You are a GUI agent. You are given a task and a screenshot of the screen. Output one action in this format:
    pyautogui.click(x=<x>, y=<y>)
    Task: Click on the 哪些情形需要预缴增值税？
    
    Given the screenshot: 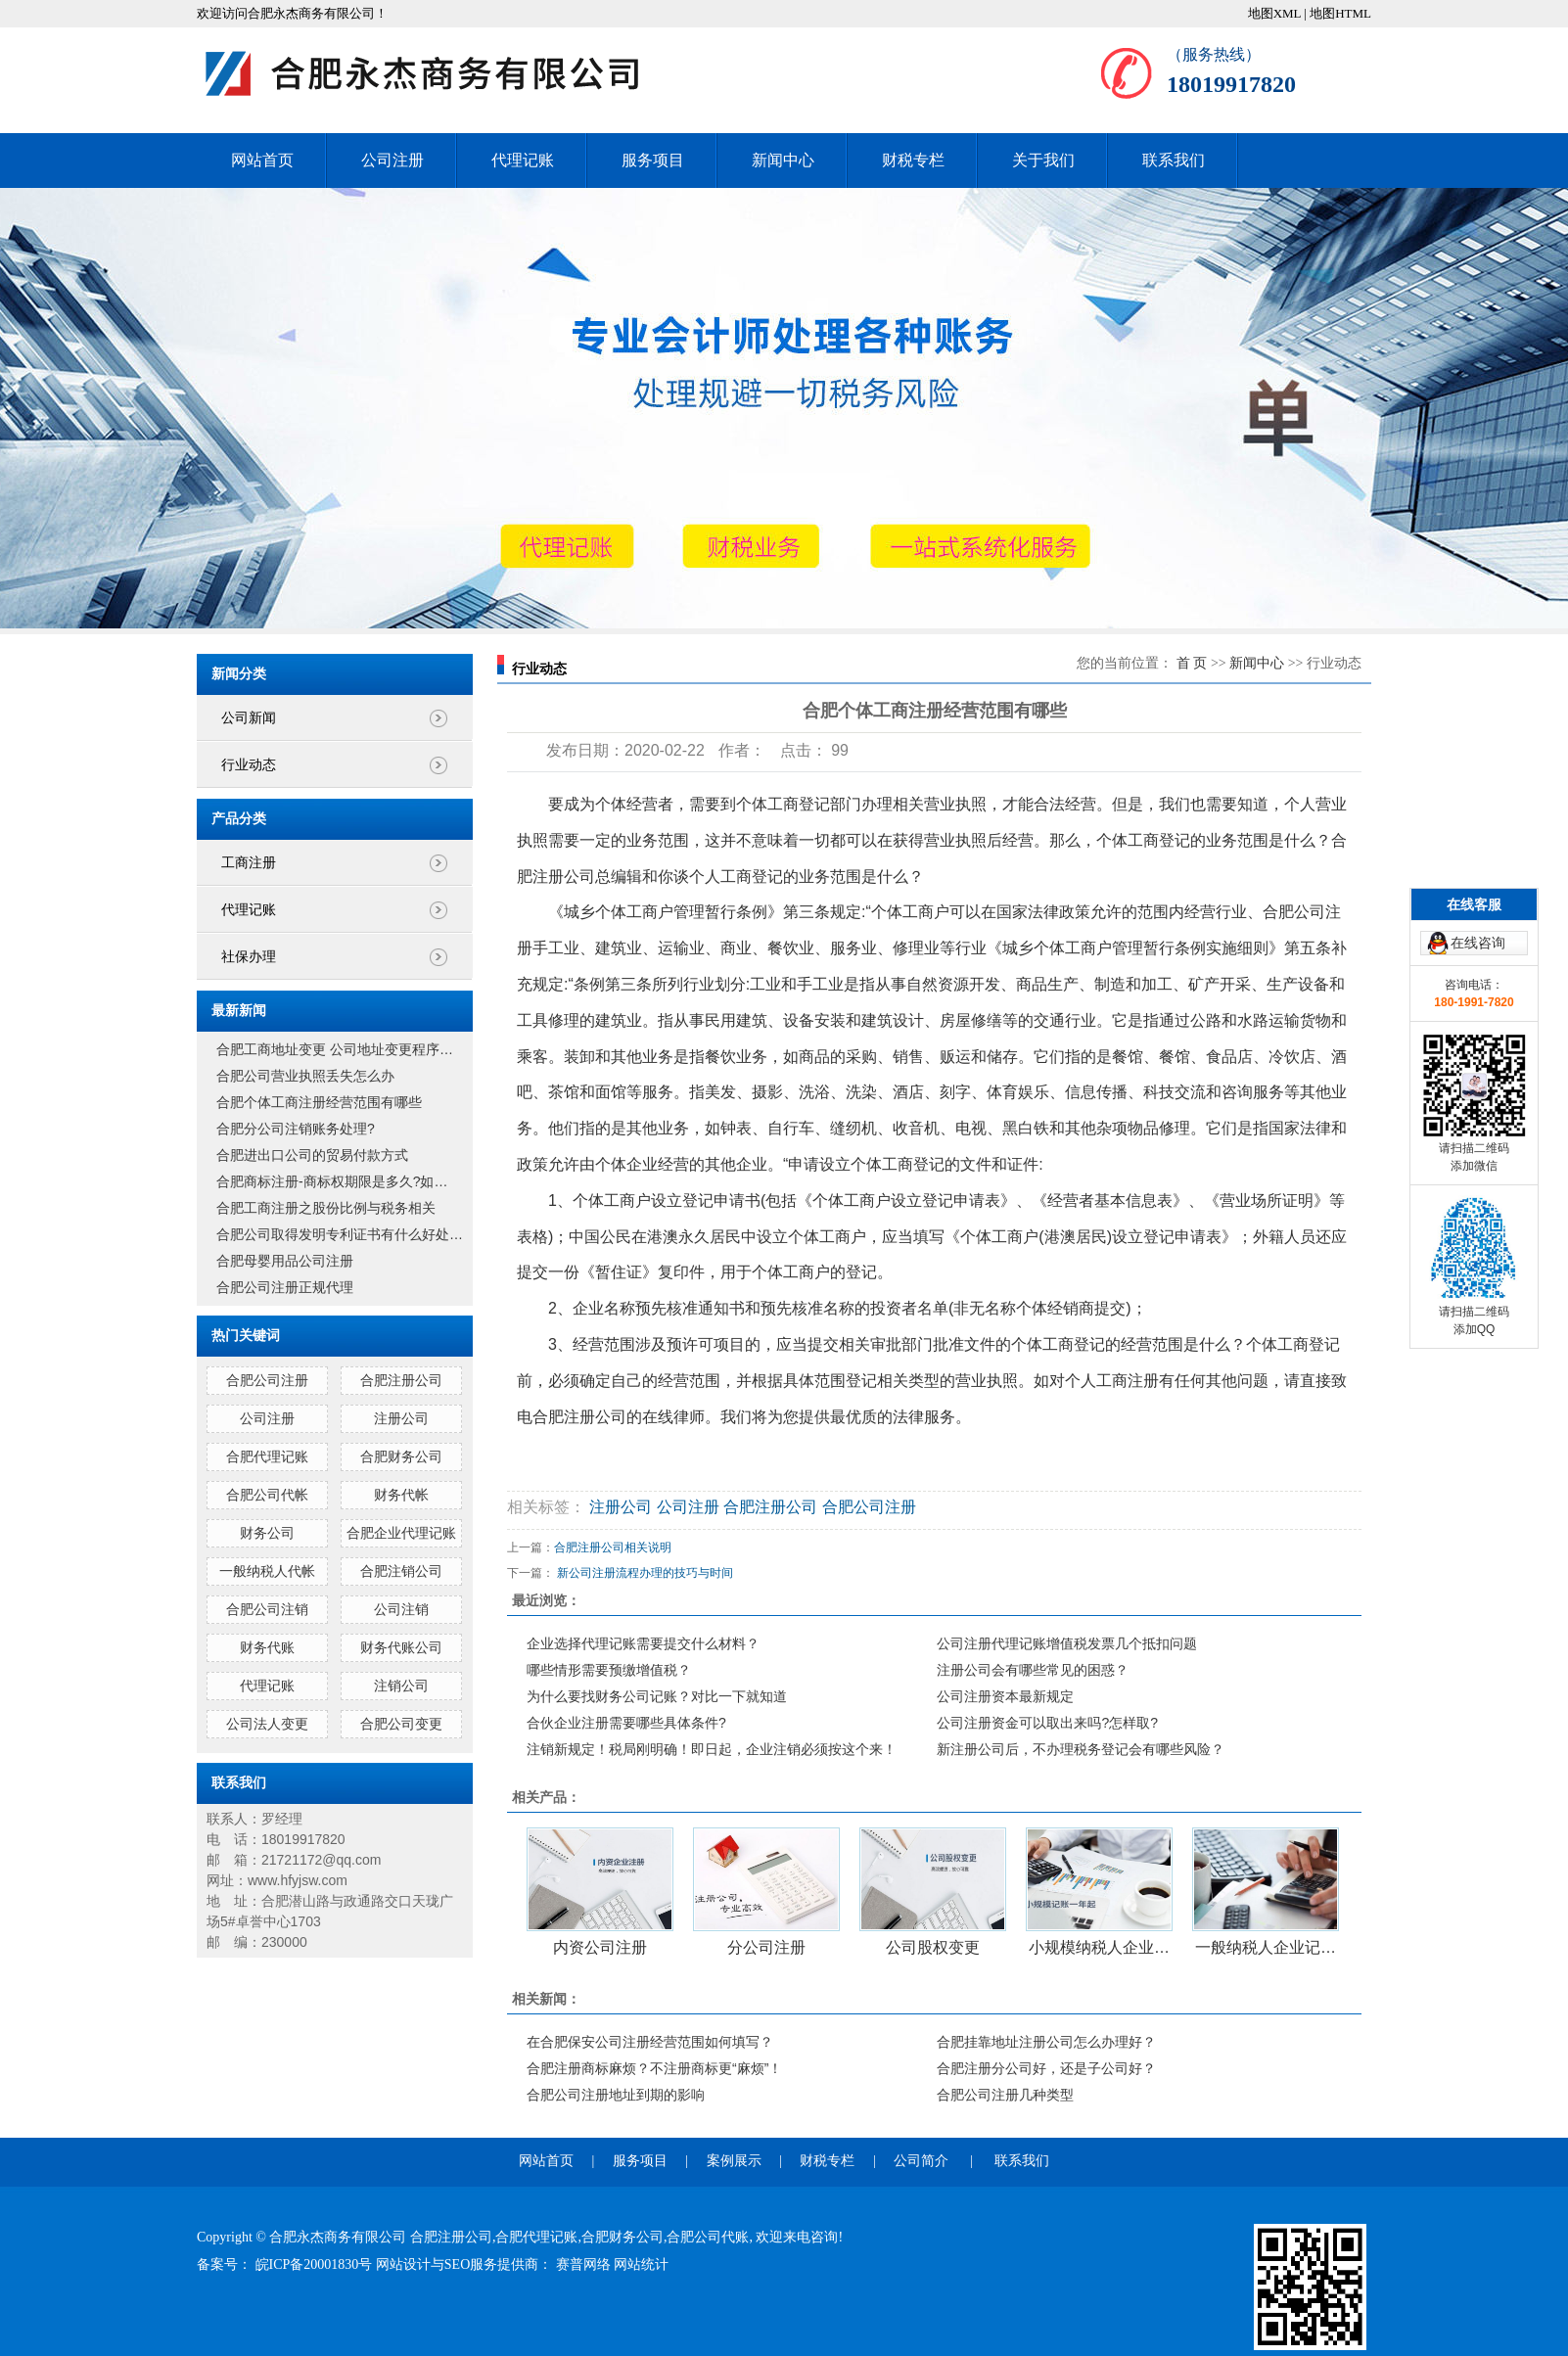 What is the action you would take?
    pyautogui.click(x=609, y=1670)
    